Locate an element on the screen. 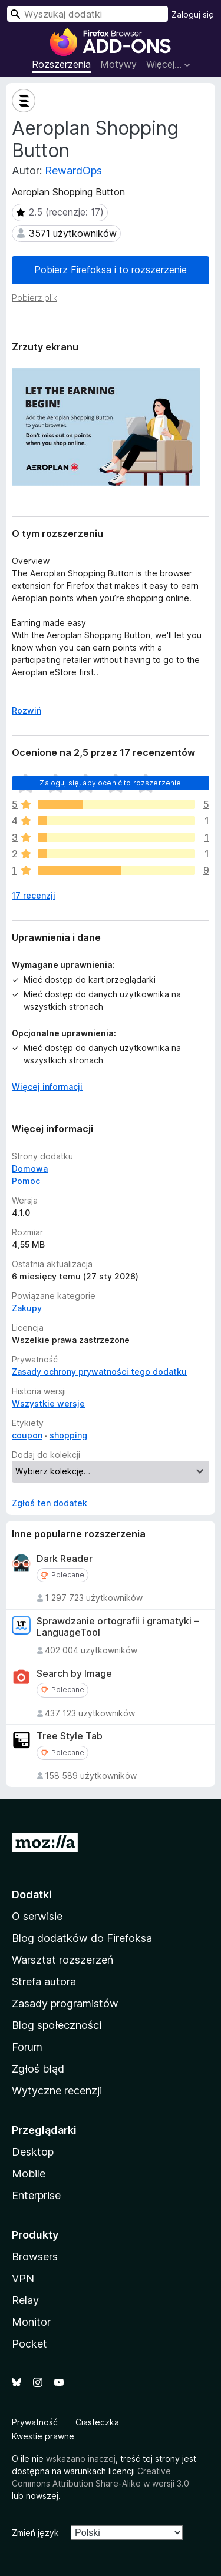 The width and height of the screenshot is (221, 2576). Pobierz Firefoksa i to rozszerzenie is located at coordinates (110, 270).